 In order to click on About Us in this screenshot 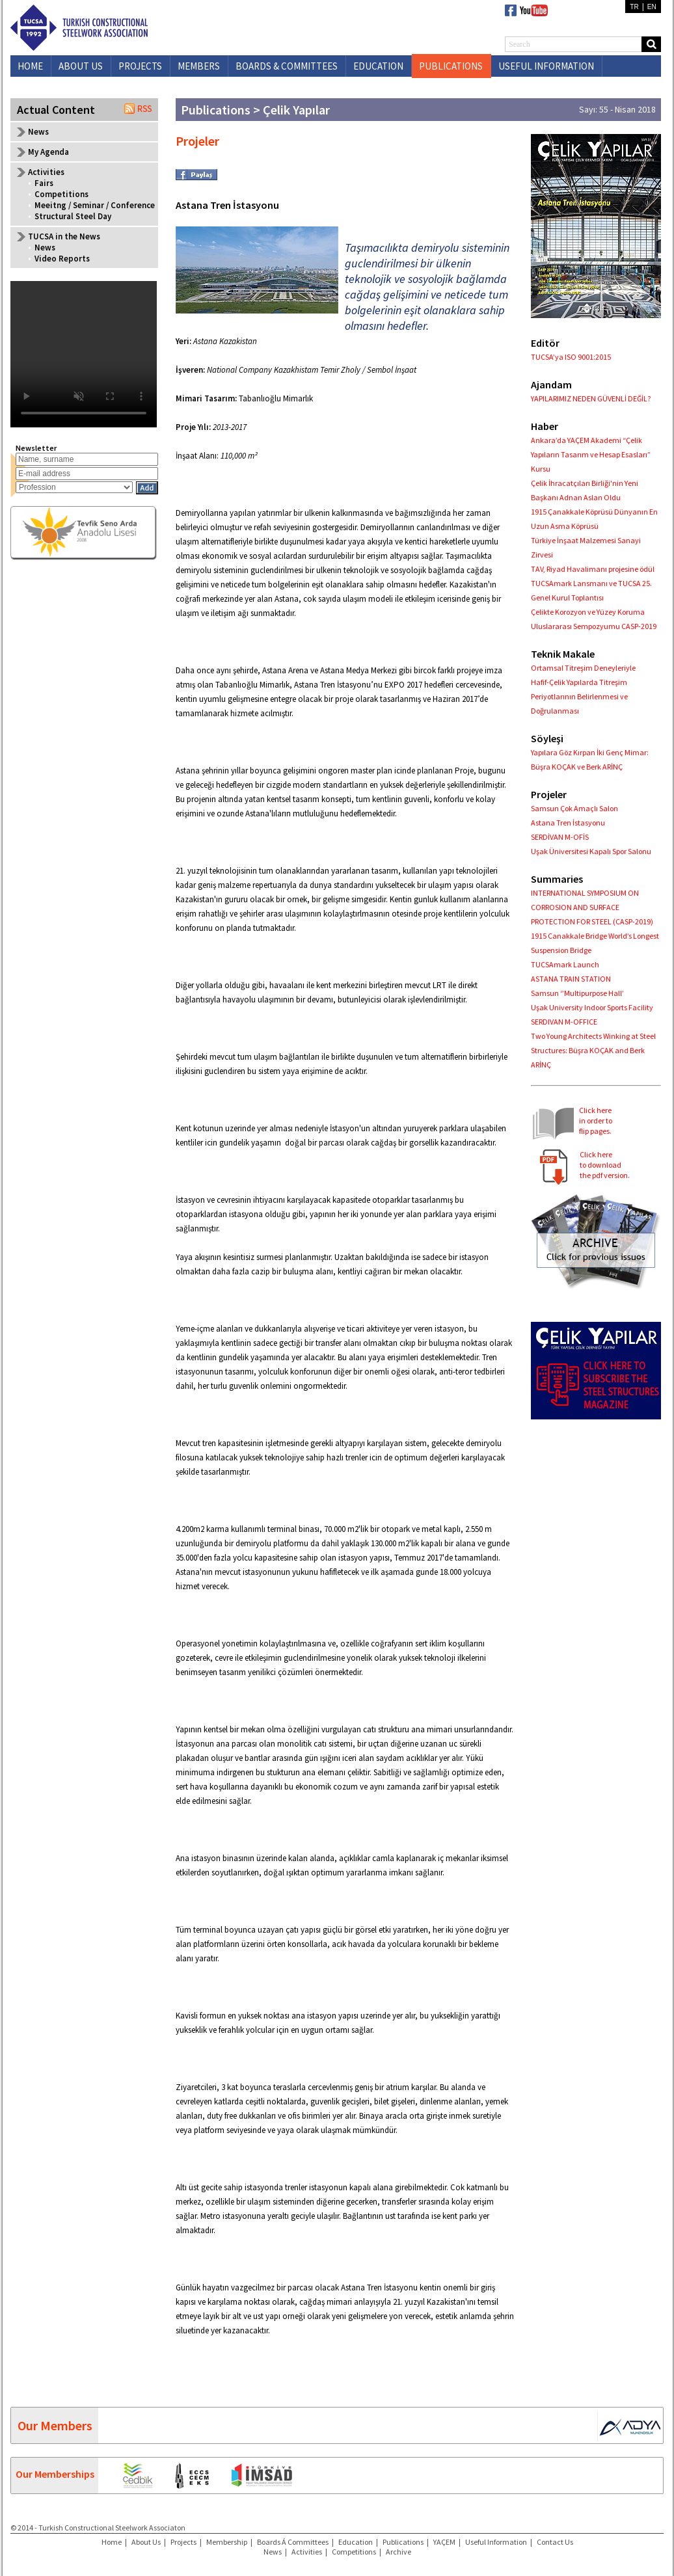, I will do `click(146, 2542)`.